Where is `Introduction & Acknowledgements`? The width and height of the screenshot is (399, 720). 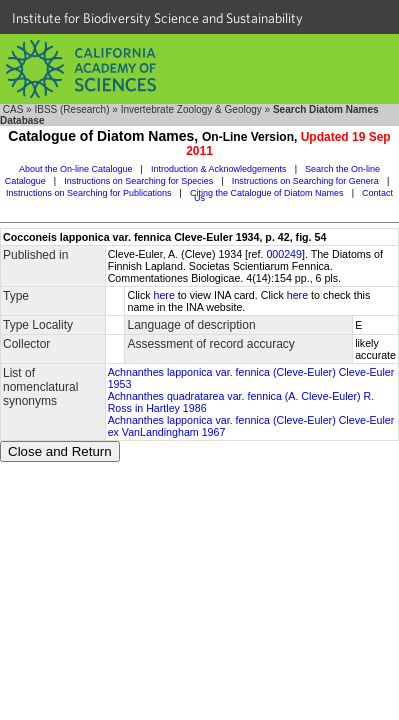
Introduction & Acknowledgements is located at coordinates (219, 169).